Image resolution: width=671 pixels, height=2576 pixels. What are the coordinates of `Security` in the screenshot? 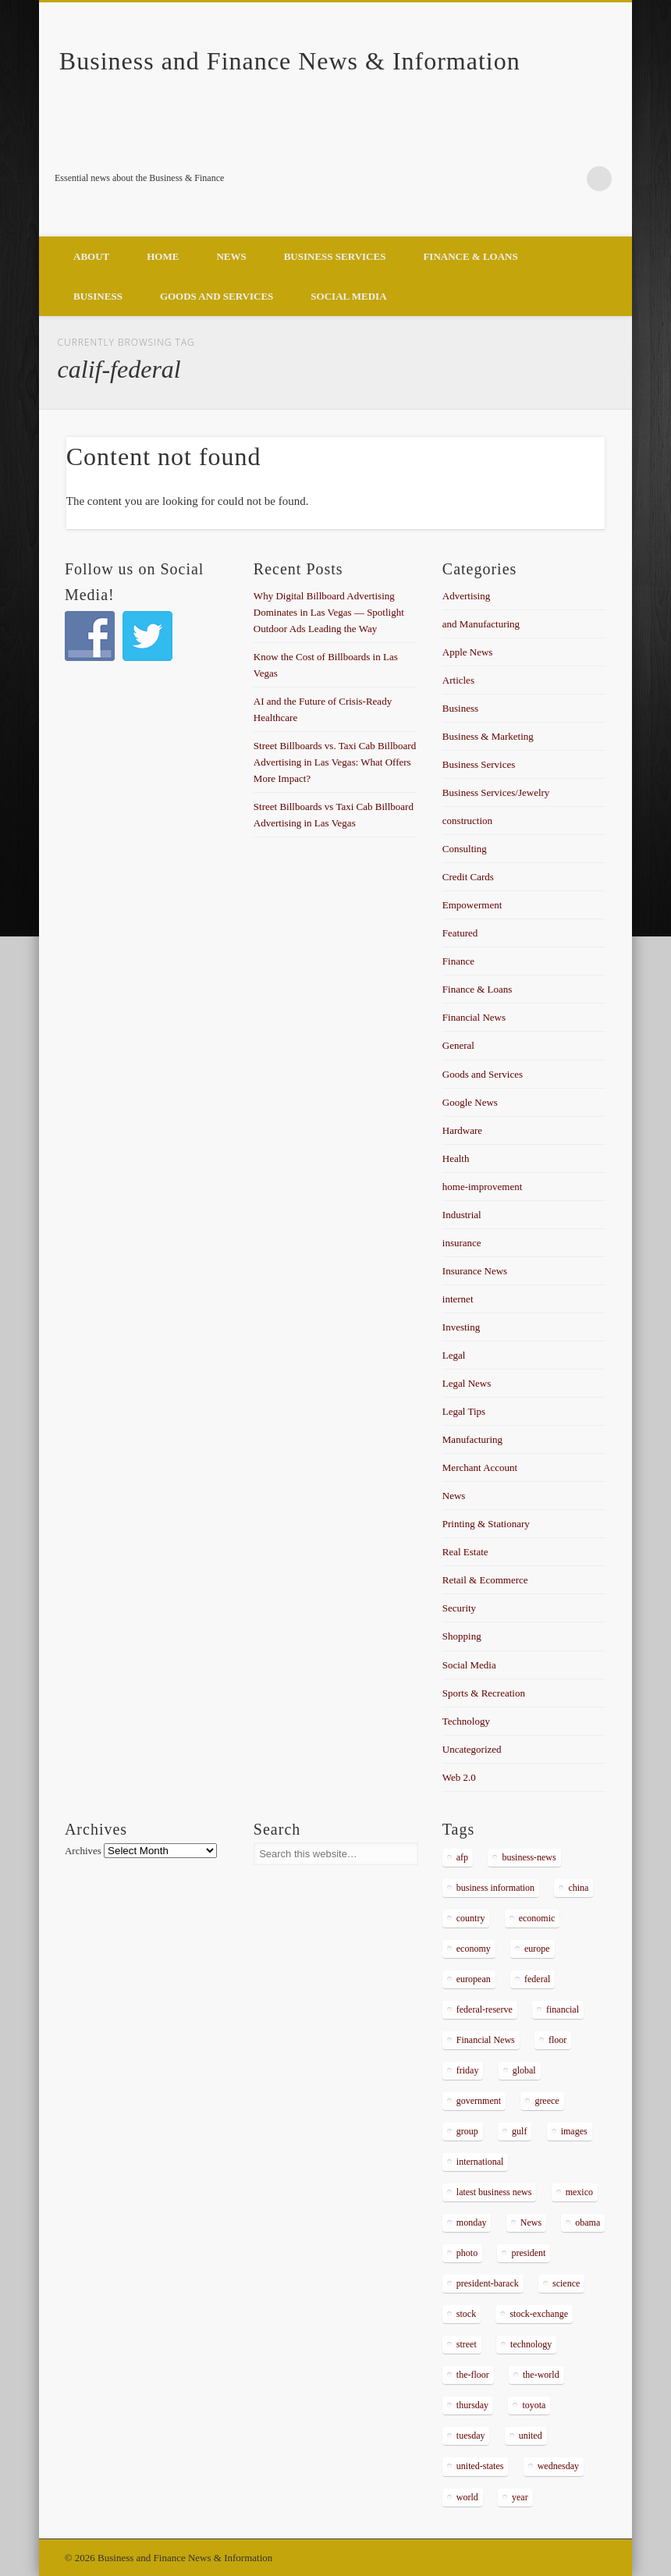 It's located at (459, 1608).